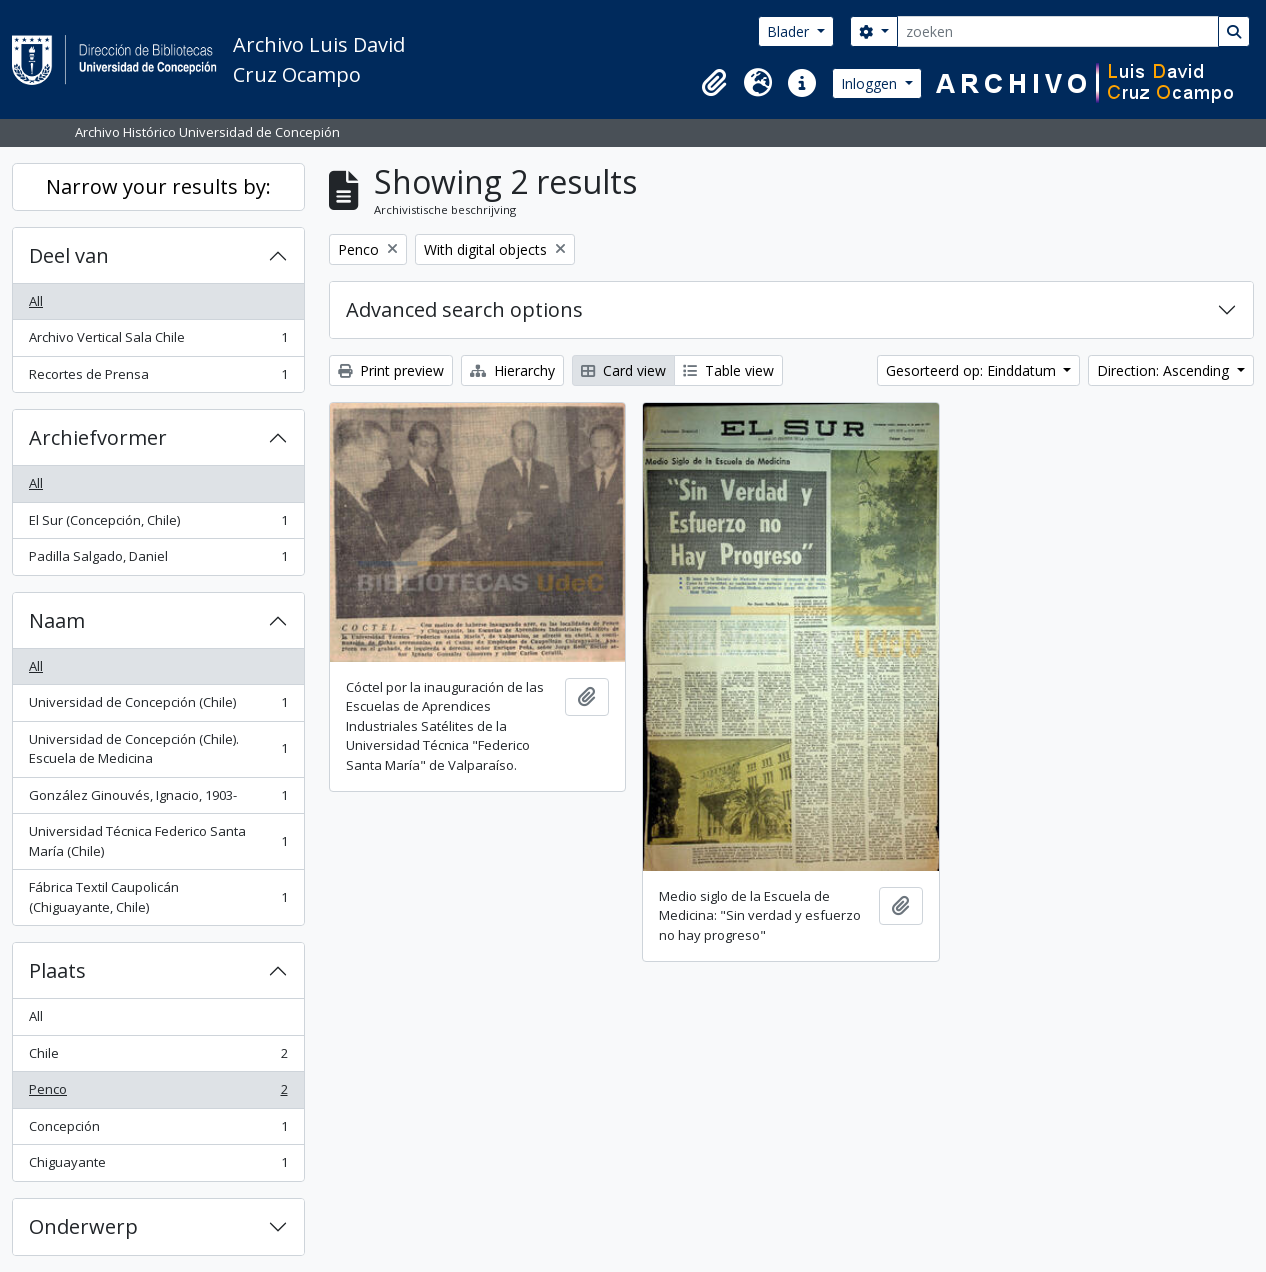  Describe the element at coordinates (158, 897) in the screenshot. I see `Fábrica Textil Caupolicán (Chiguayante, Chile)` at that location.